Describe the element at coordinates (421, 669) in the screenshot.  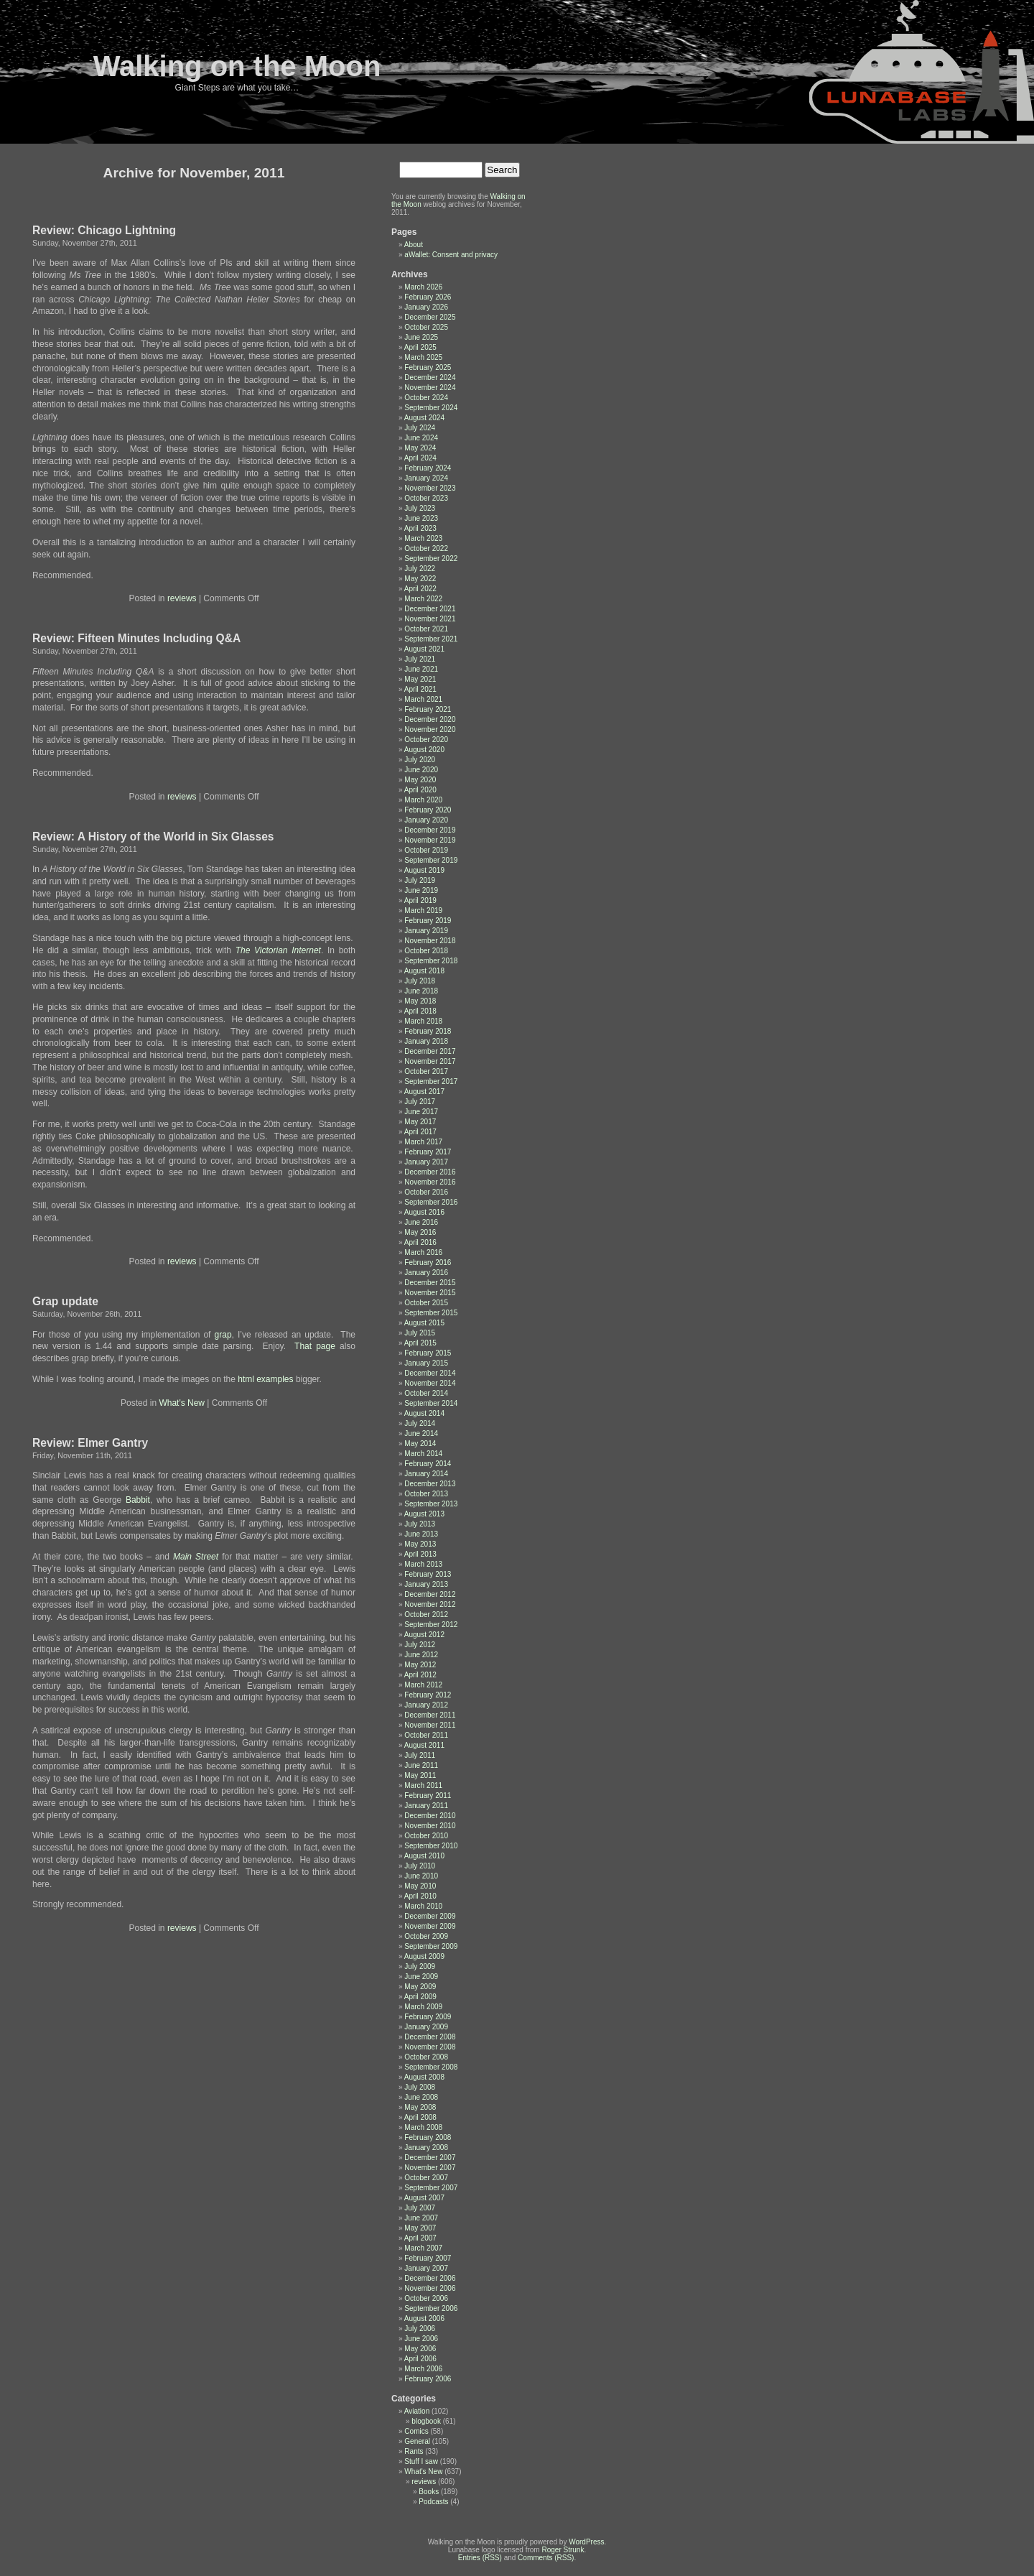
I see `June 2021` at that location.